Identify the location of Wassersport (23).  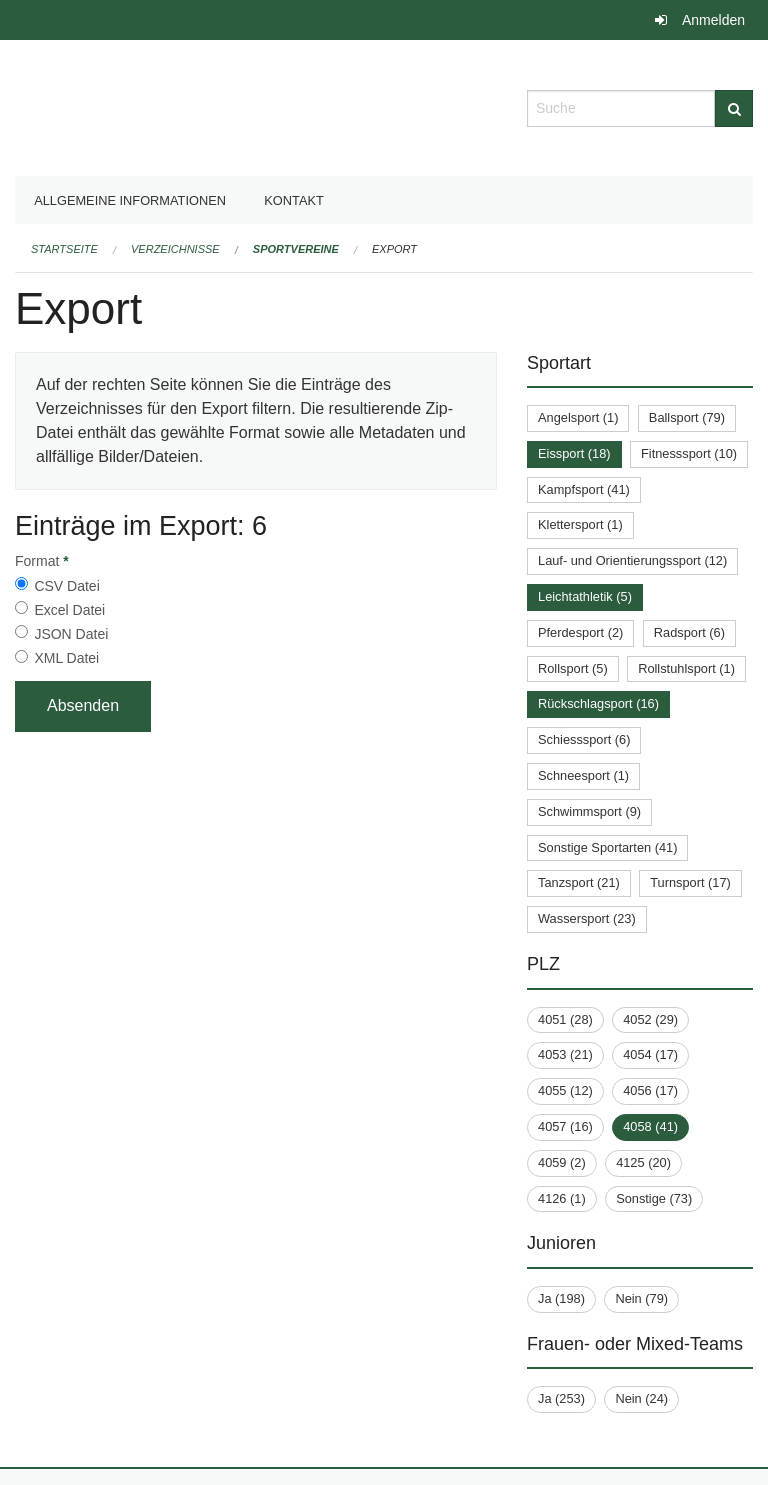
(587, 918).